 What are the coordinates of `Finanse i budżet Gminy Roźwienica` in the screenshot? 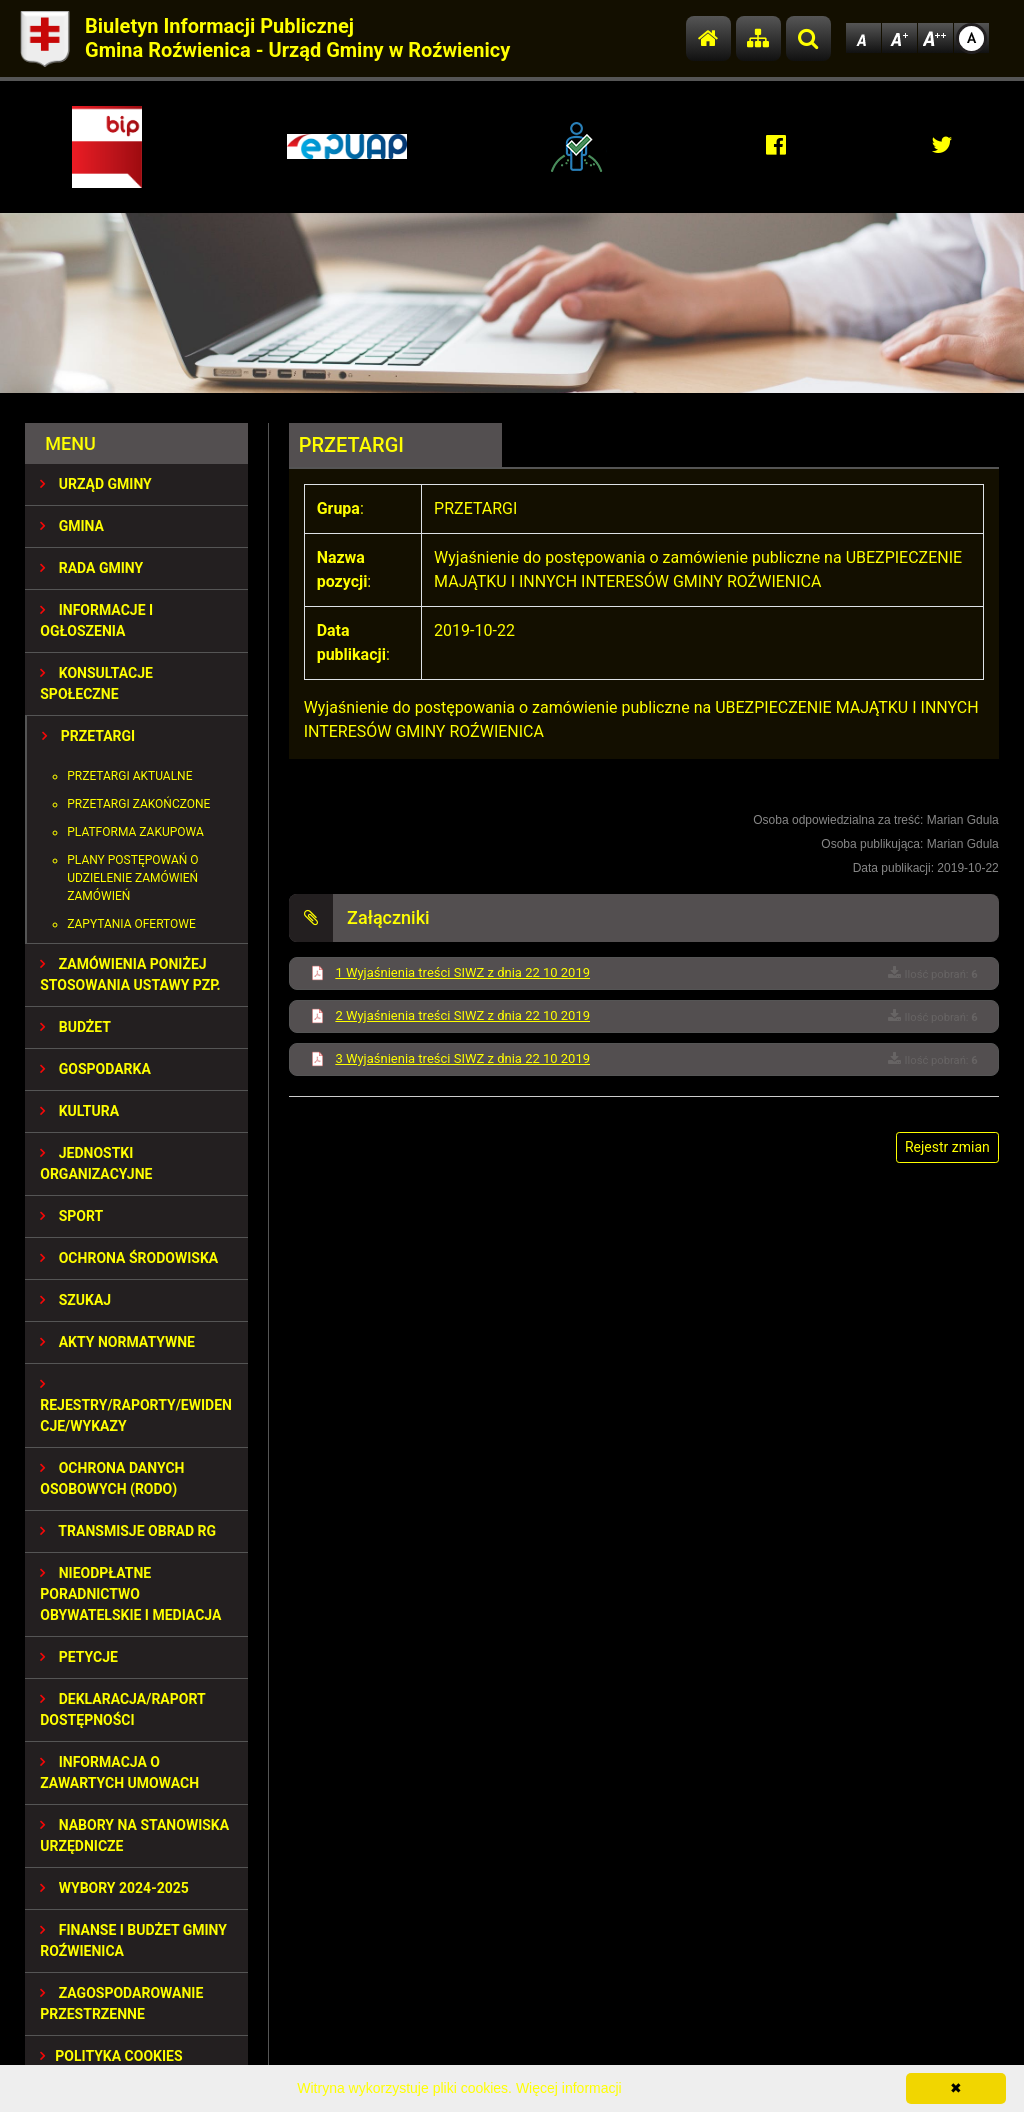 It's located at (133, 1940).